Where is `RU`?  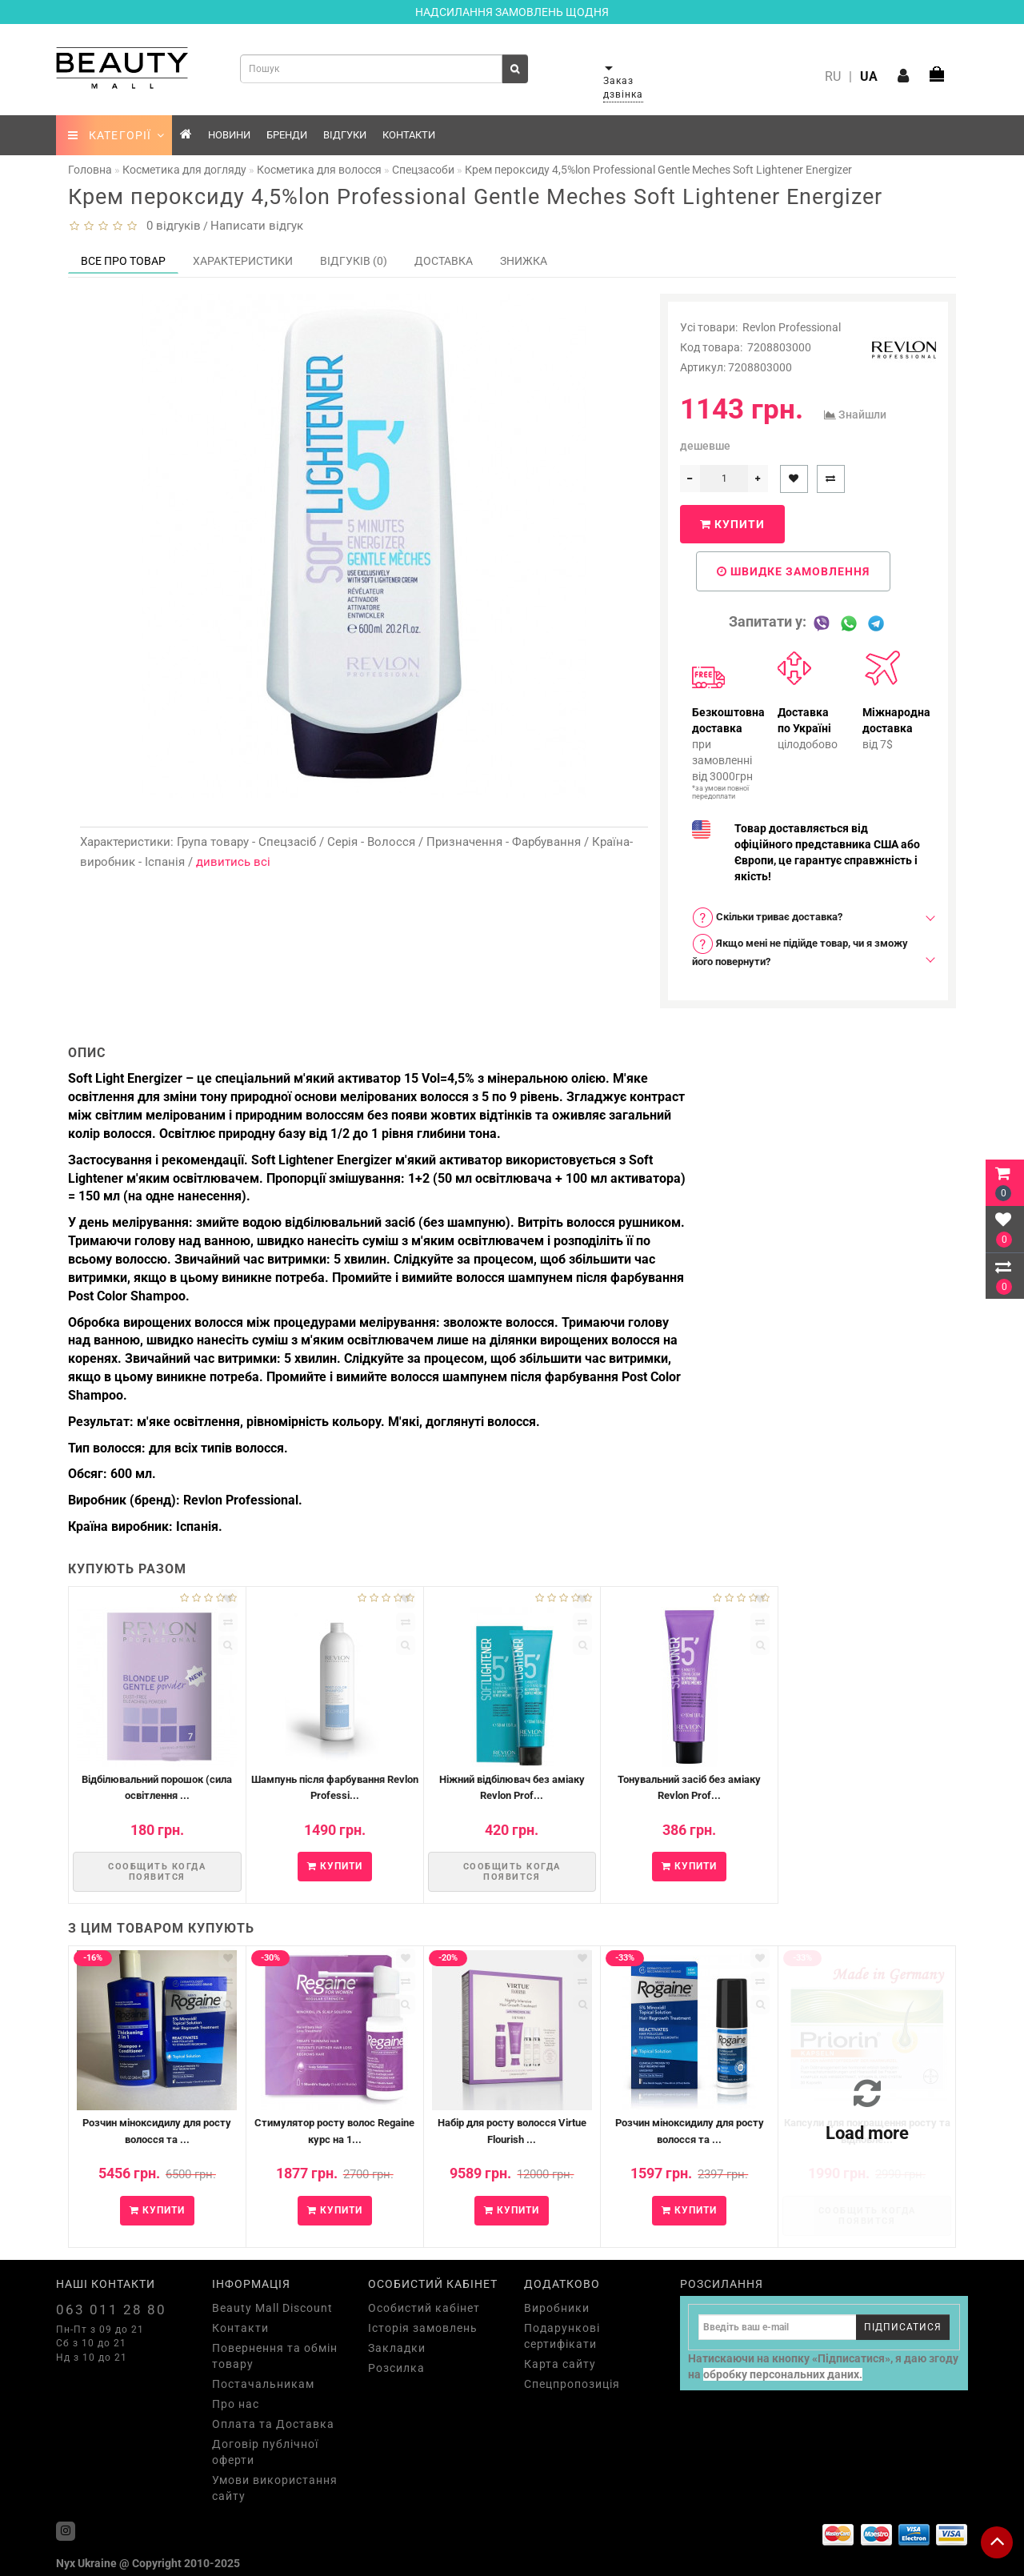
RU is located at coordinates (833, 76).